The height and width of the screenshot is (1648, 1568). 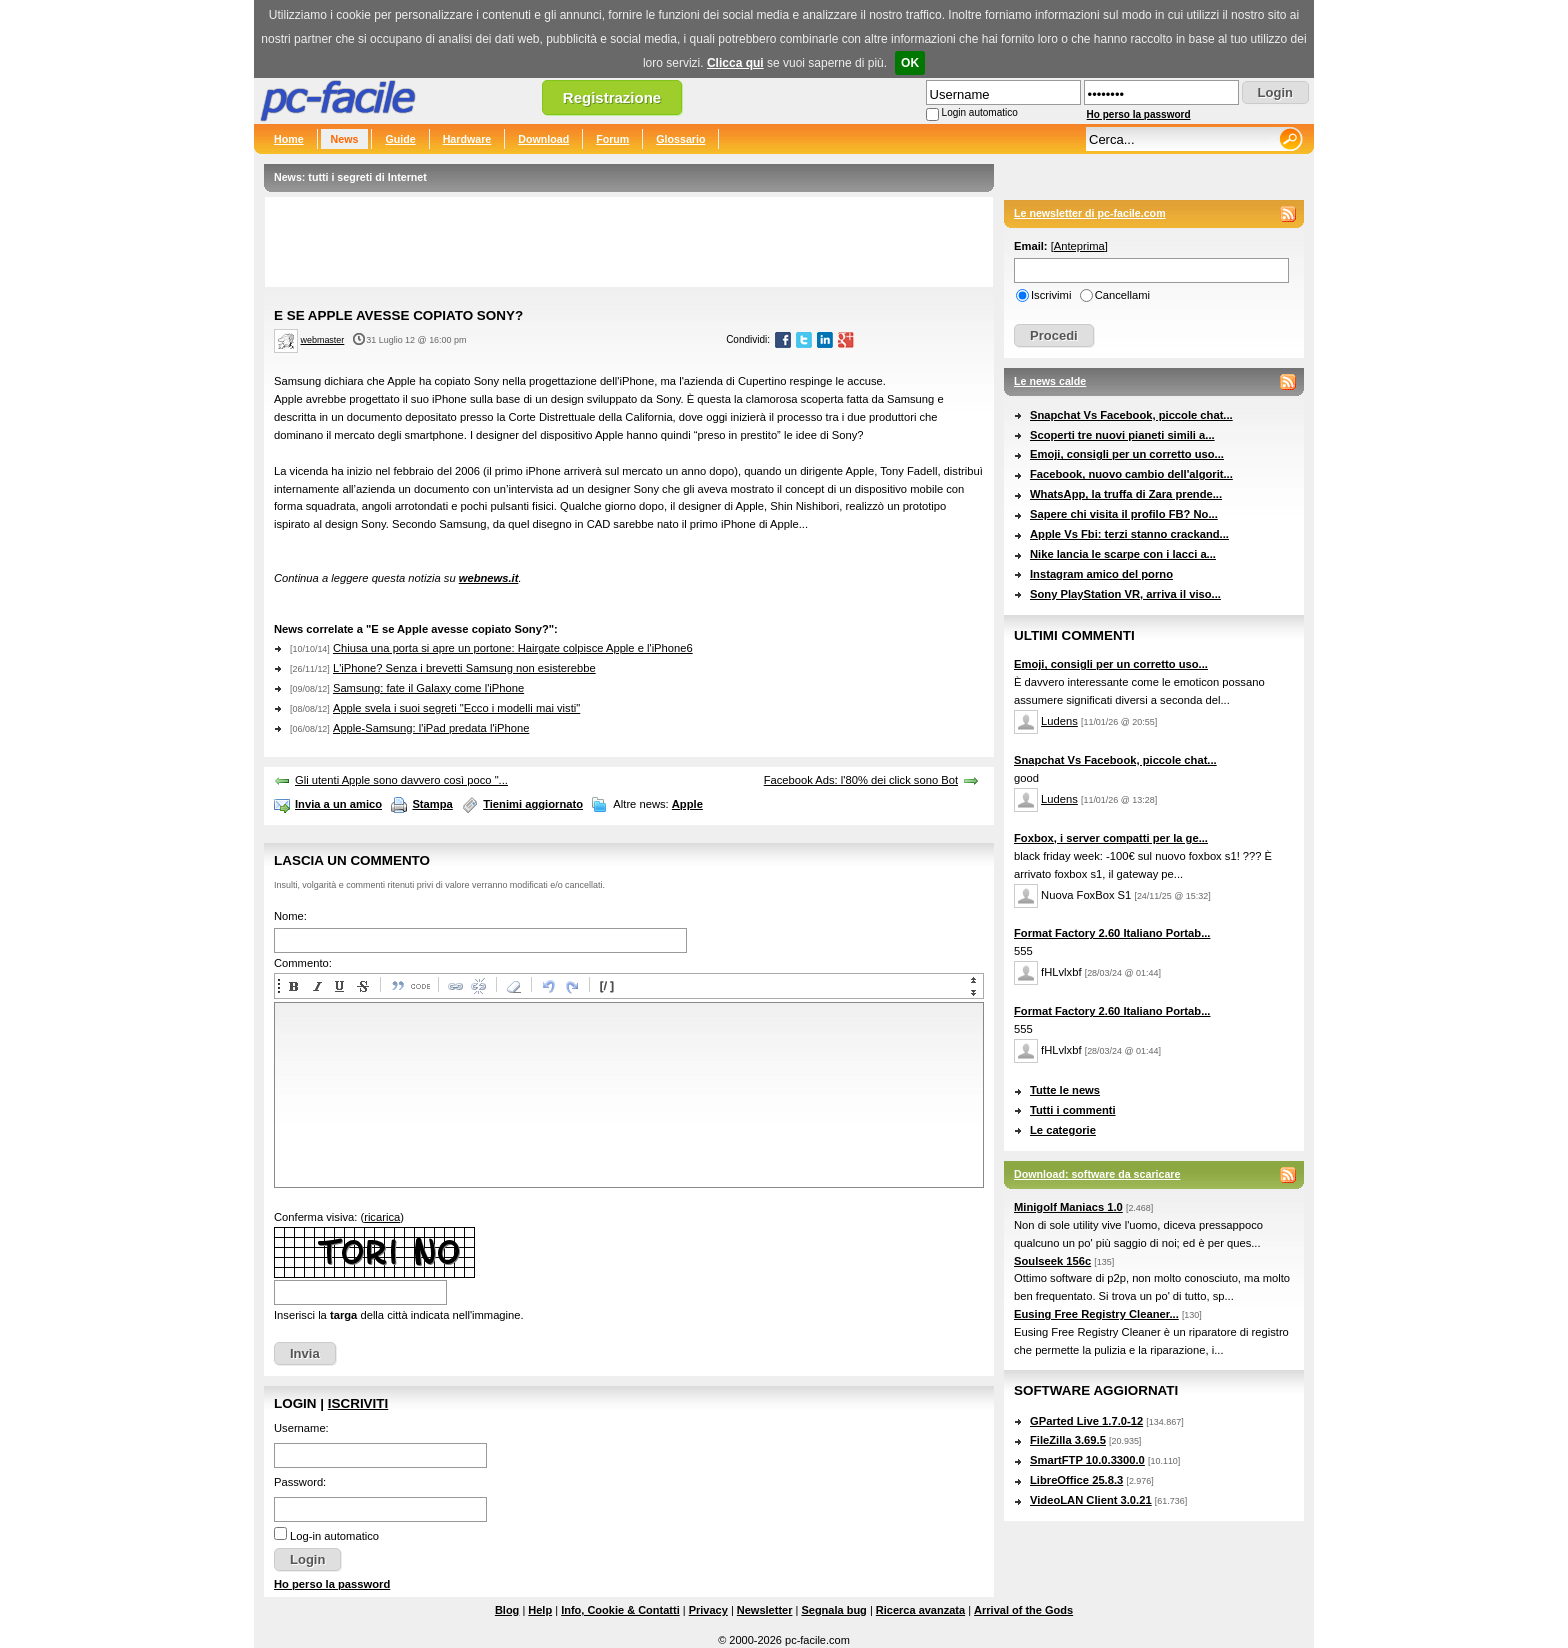 I want to click on Login automatico, so click(x=980, y=112).